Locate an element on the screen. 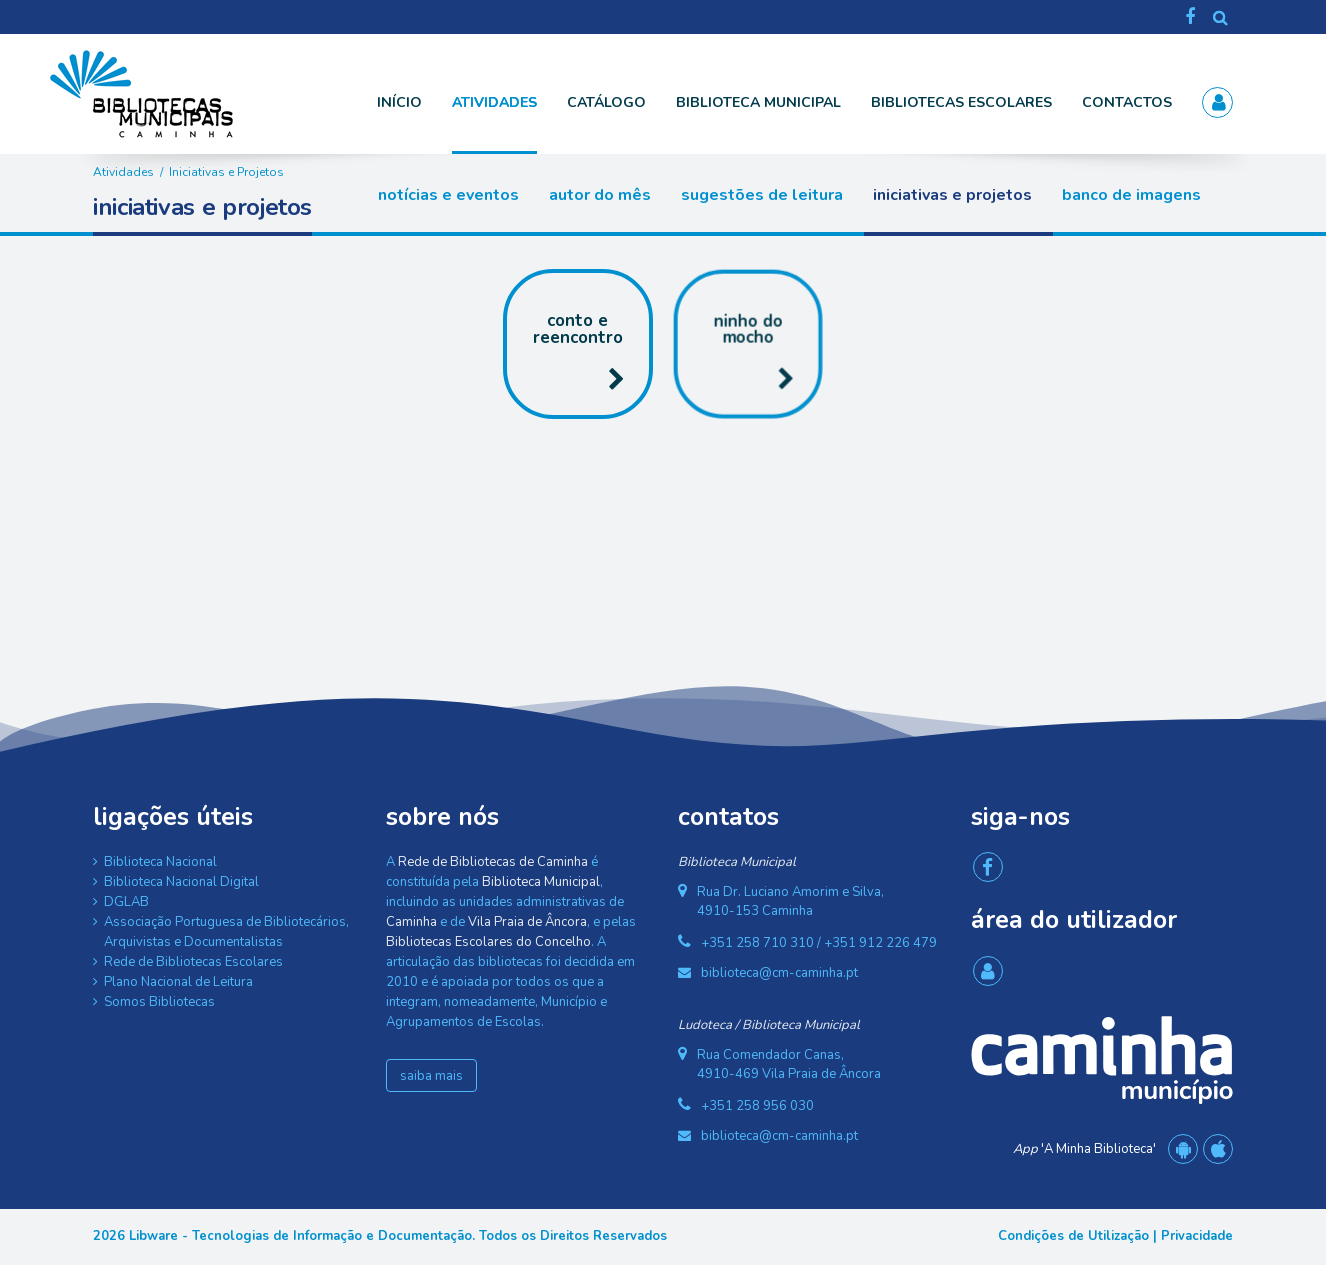  DGLAB is located at coordinates (126, 902).